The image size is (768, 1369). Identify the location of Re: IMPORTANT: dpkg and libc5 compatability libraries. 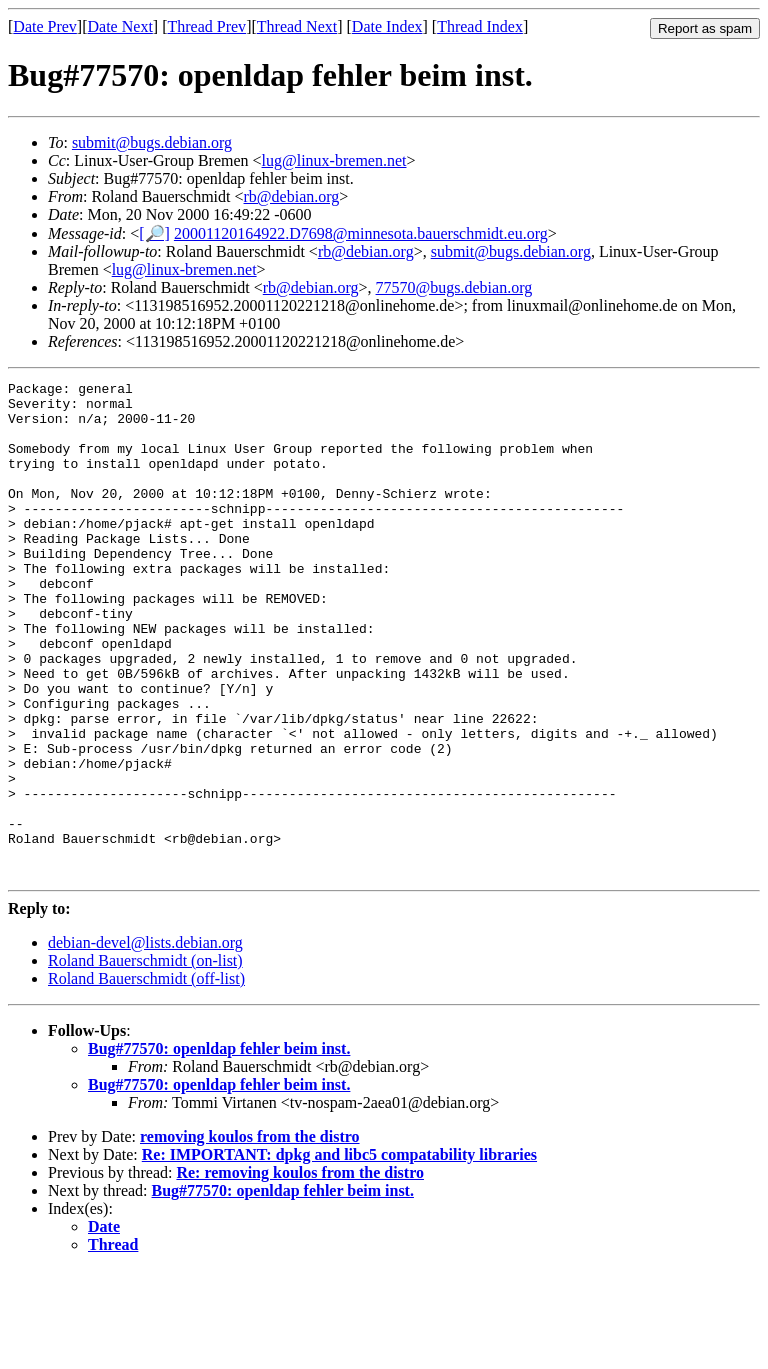
(339, 1253).